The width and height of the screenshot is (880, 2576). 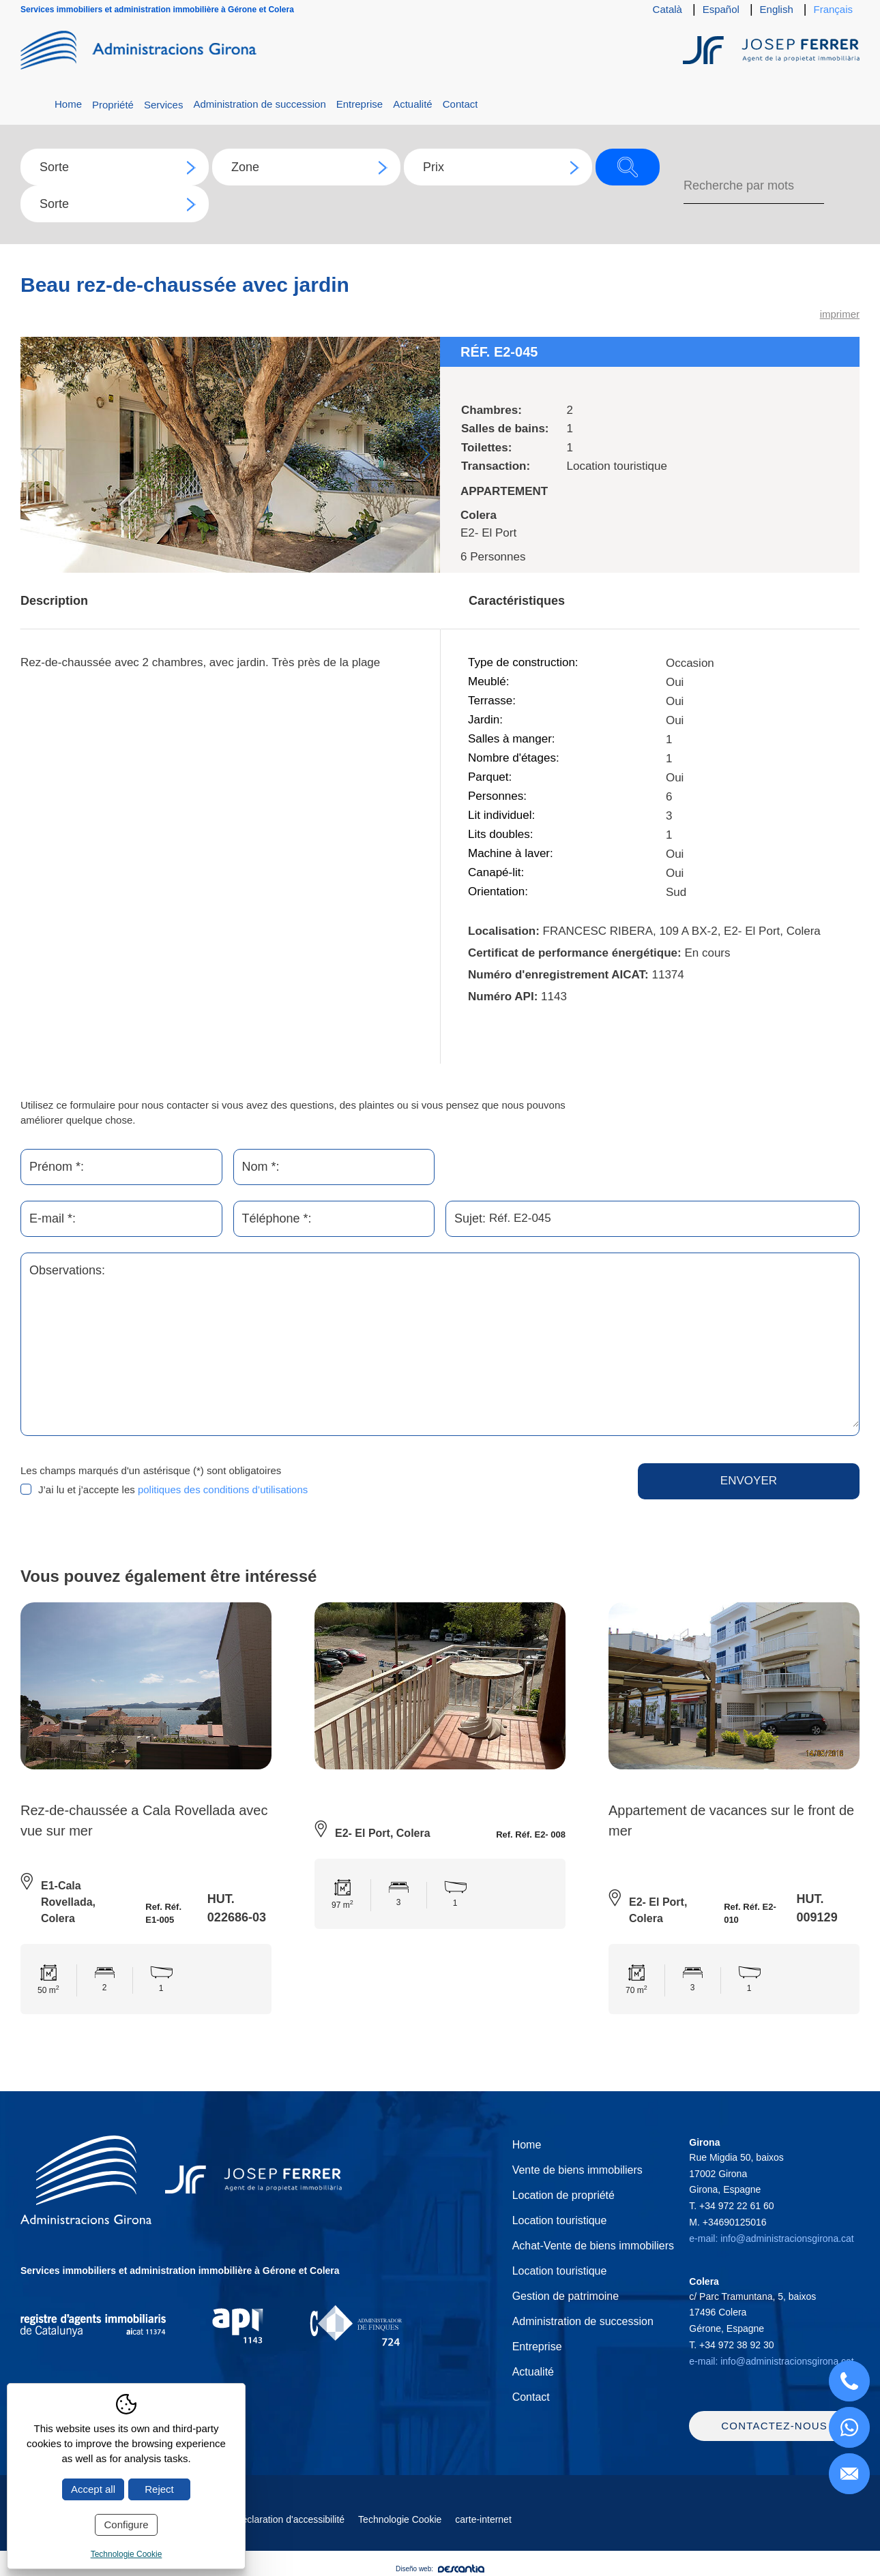 I want to click on carte-internet, so click(x=483, y=2519).